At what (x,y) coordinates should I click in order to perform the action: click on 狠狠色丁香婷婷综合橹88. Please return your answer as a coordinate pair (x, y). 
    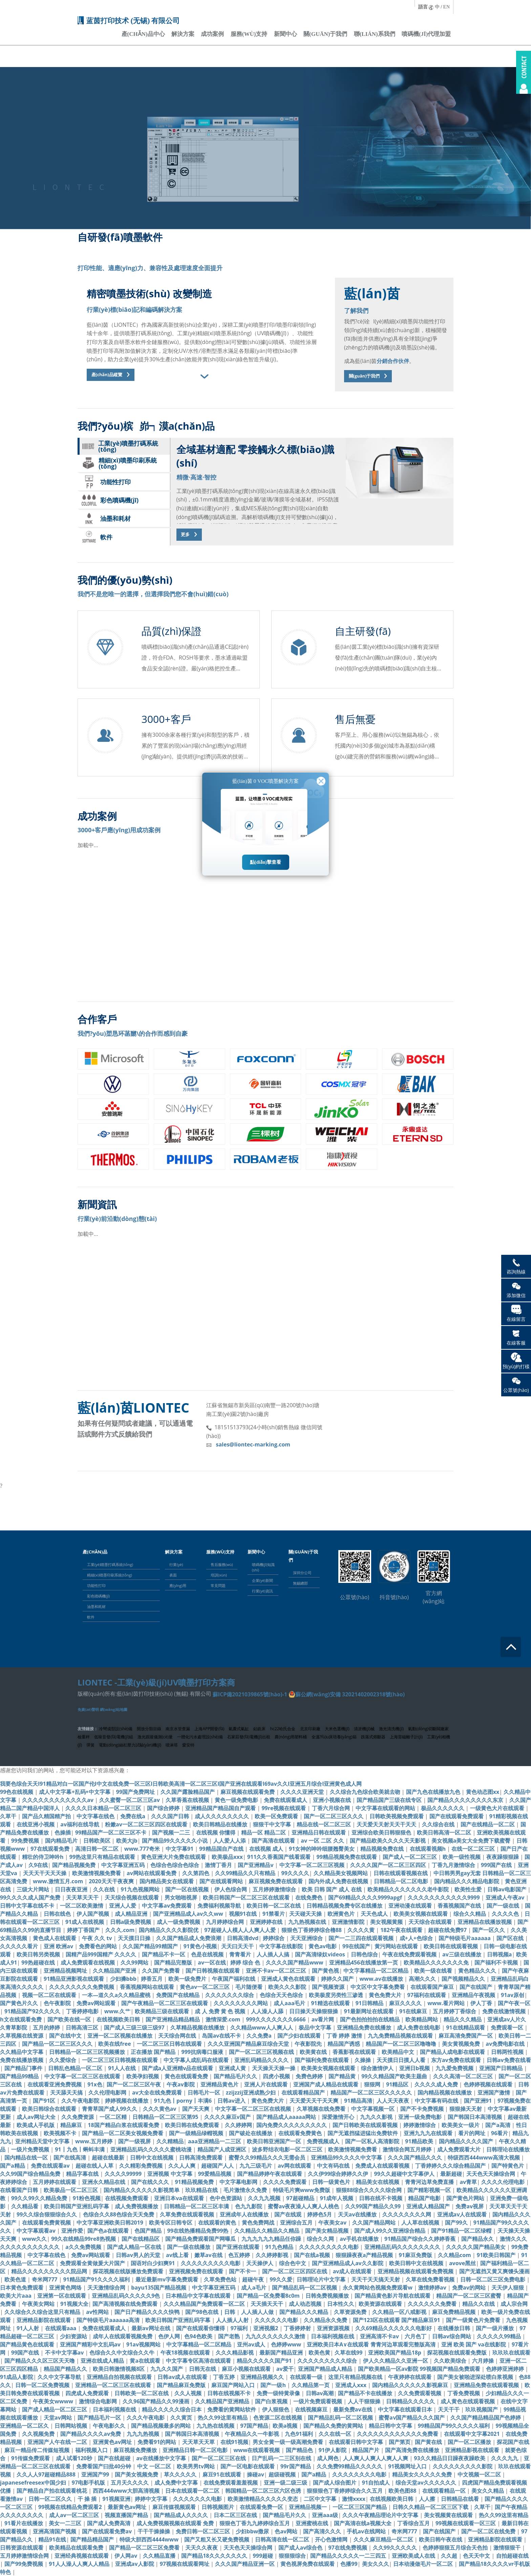
    Looking at the image, I should click on (312, 1930).